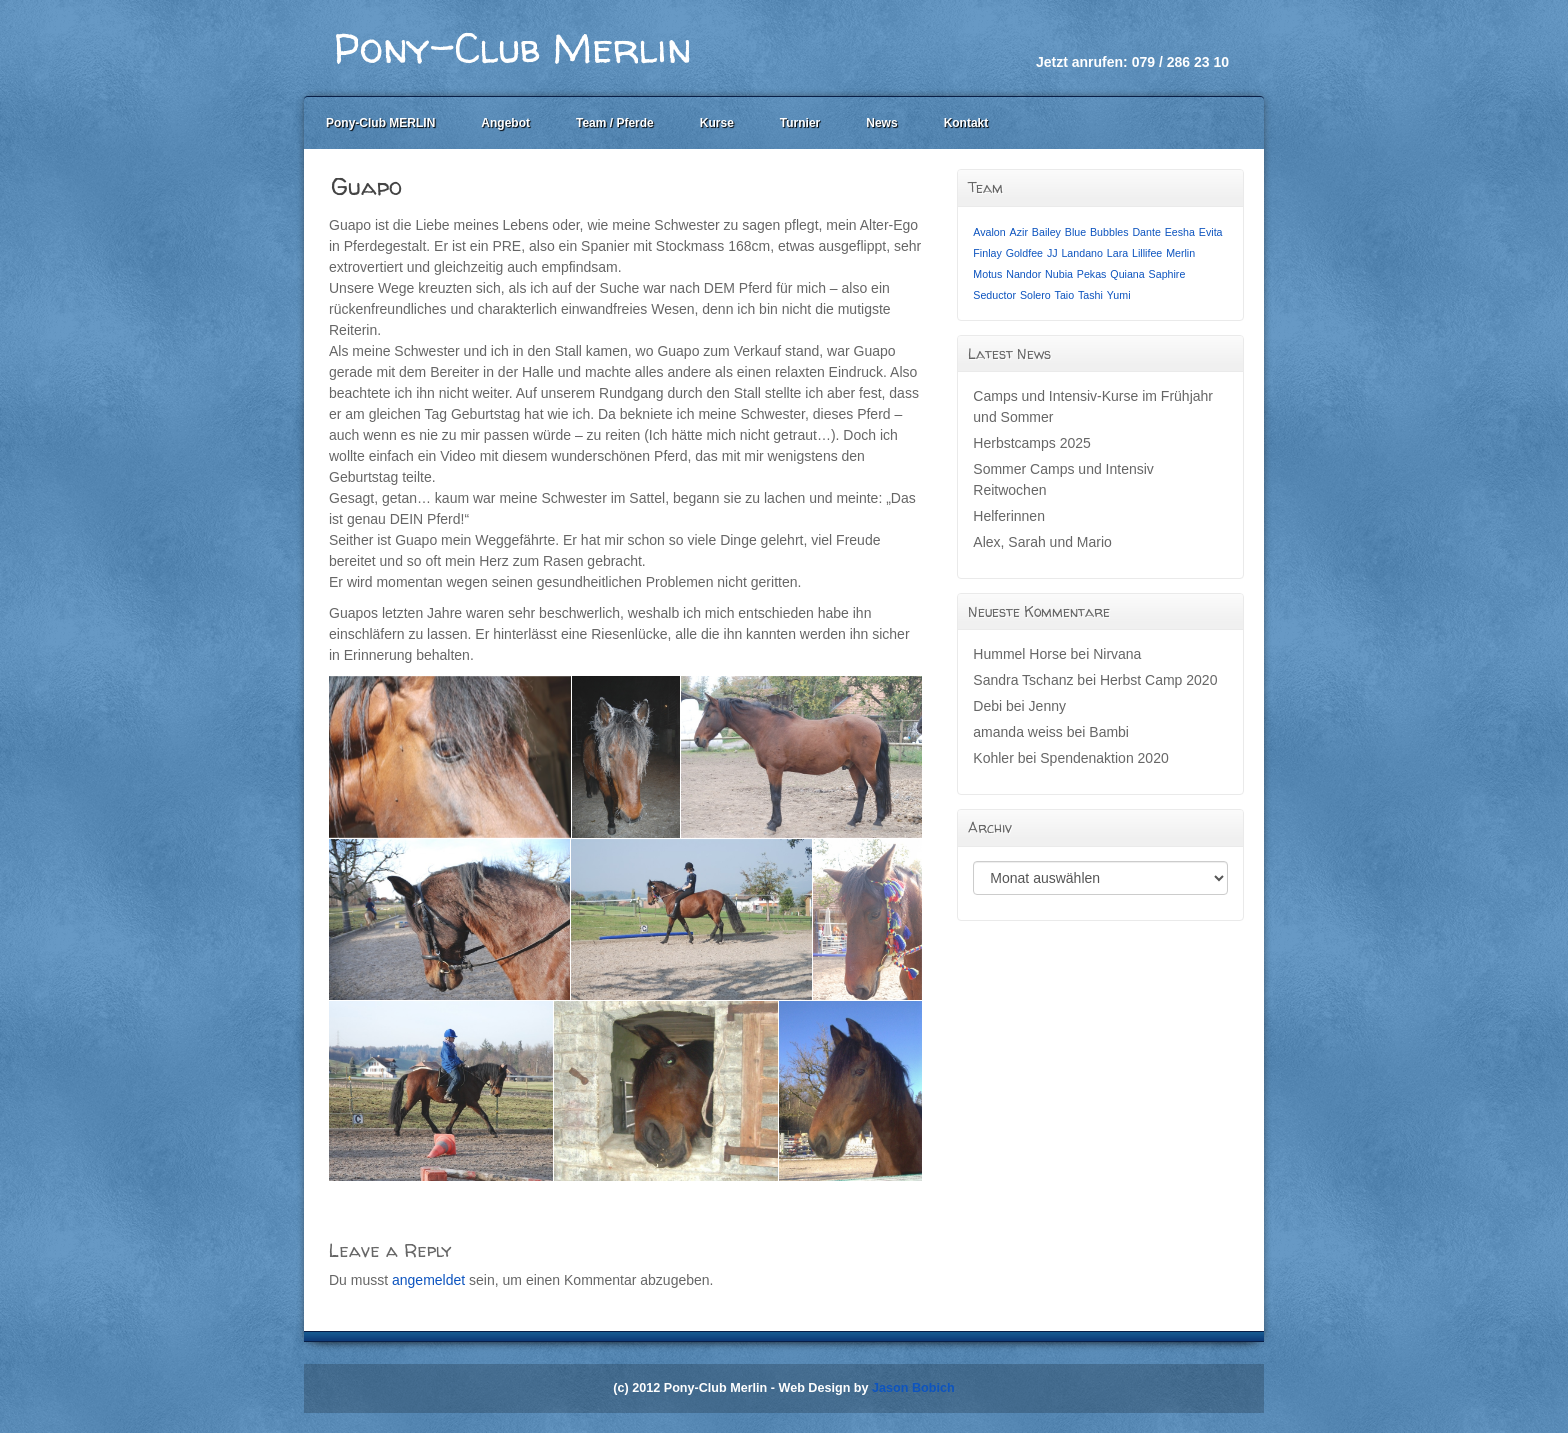 The height and width of the screenshot is (1433, 1568). I want to click on Solero [Solero (1 Eintrag)], so click(1035, 295).